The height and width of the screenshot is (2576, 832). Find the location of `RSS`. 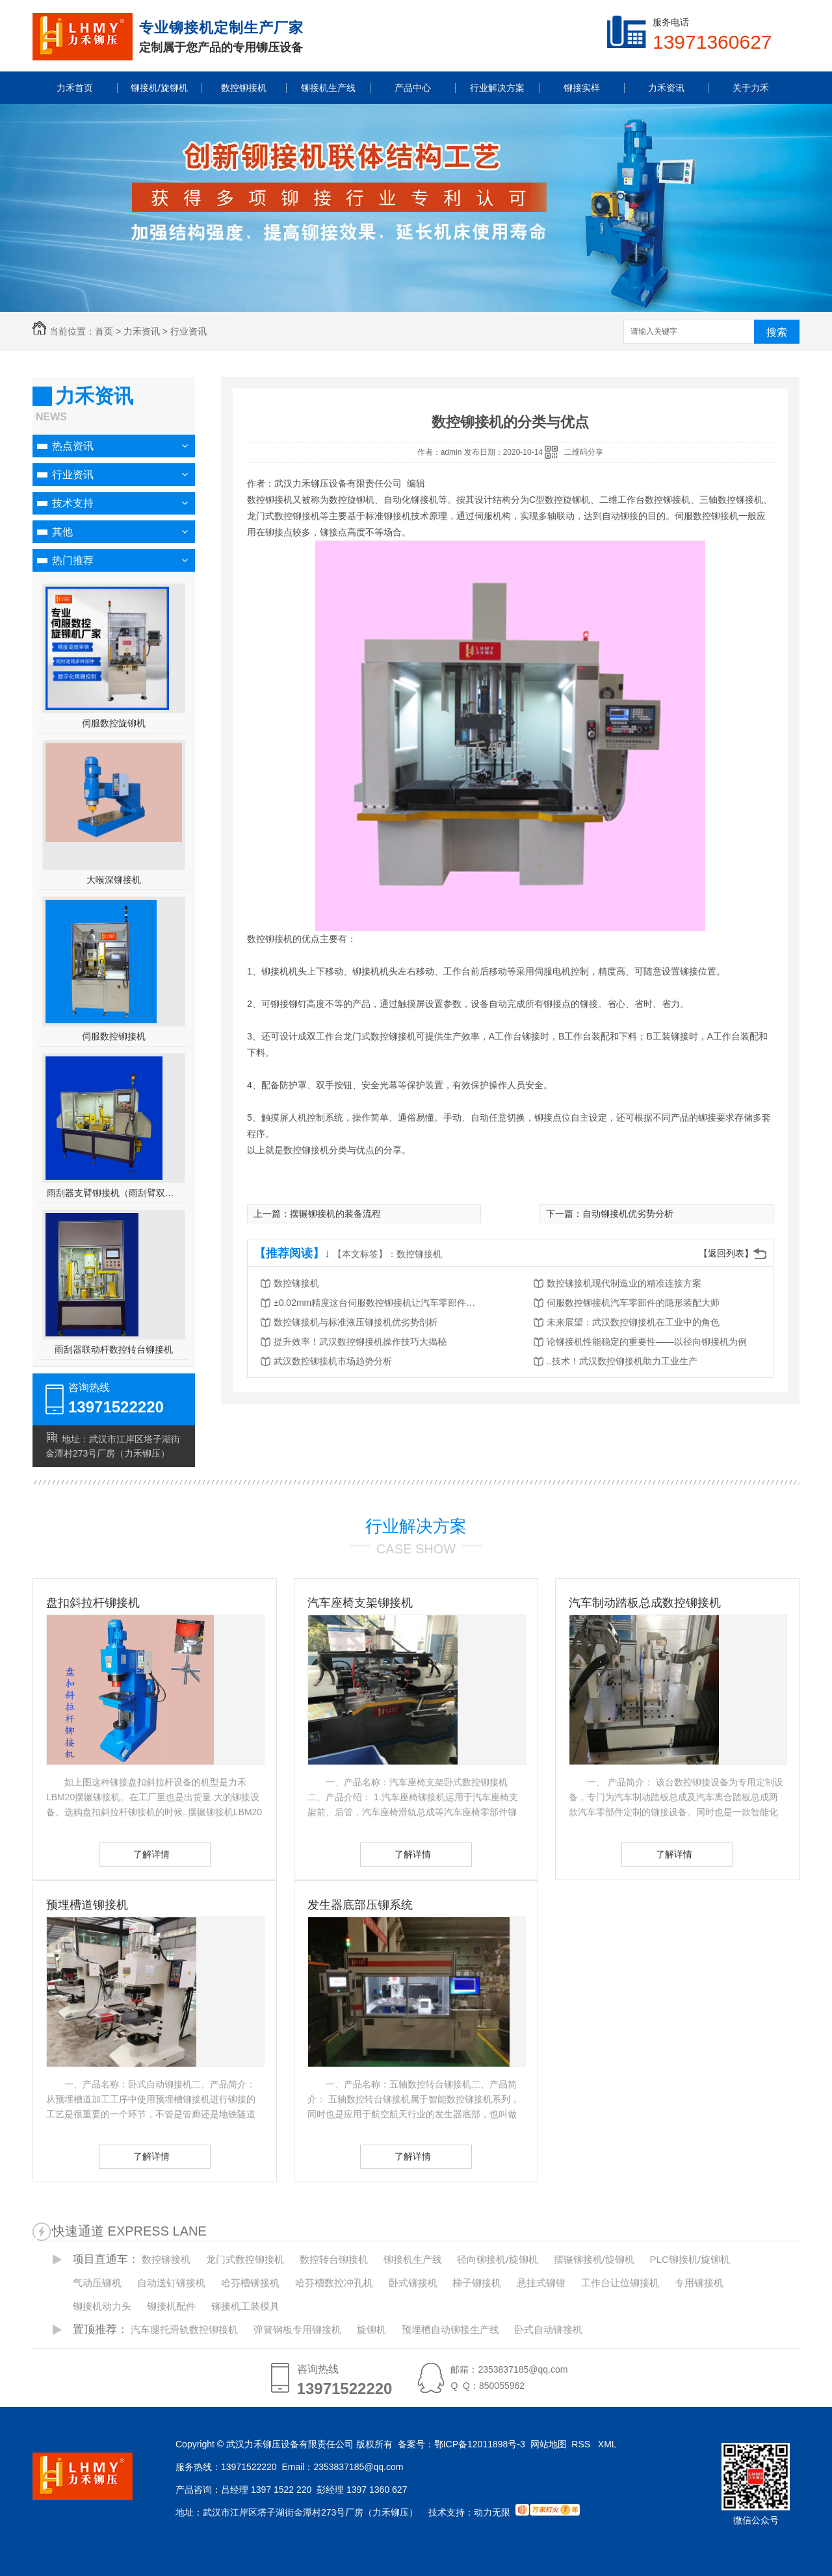

RSS is located at coordinates (582, 2444).